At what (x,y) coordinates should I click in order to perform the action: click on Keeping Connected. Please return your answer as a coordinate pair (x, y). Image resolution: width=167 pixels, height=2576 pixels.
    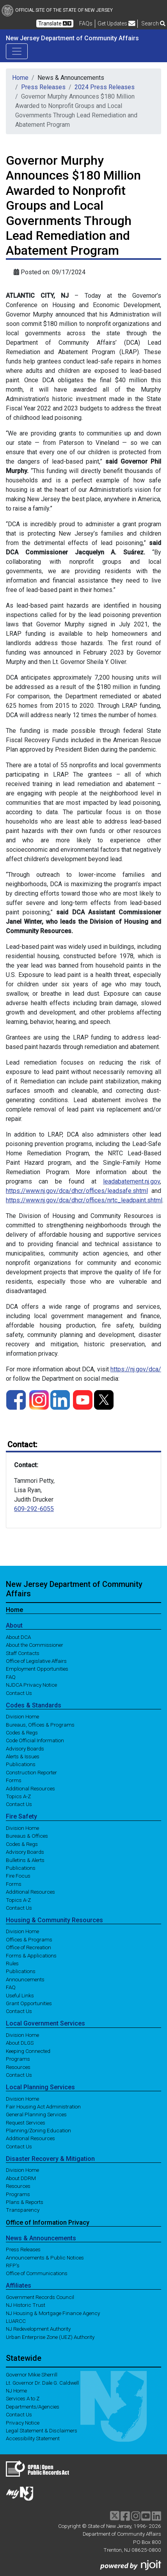
    Looking at the image, I should click on (28, 2050).